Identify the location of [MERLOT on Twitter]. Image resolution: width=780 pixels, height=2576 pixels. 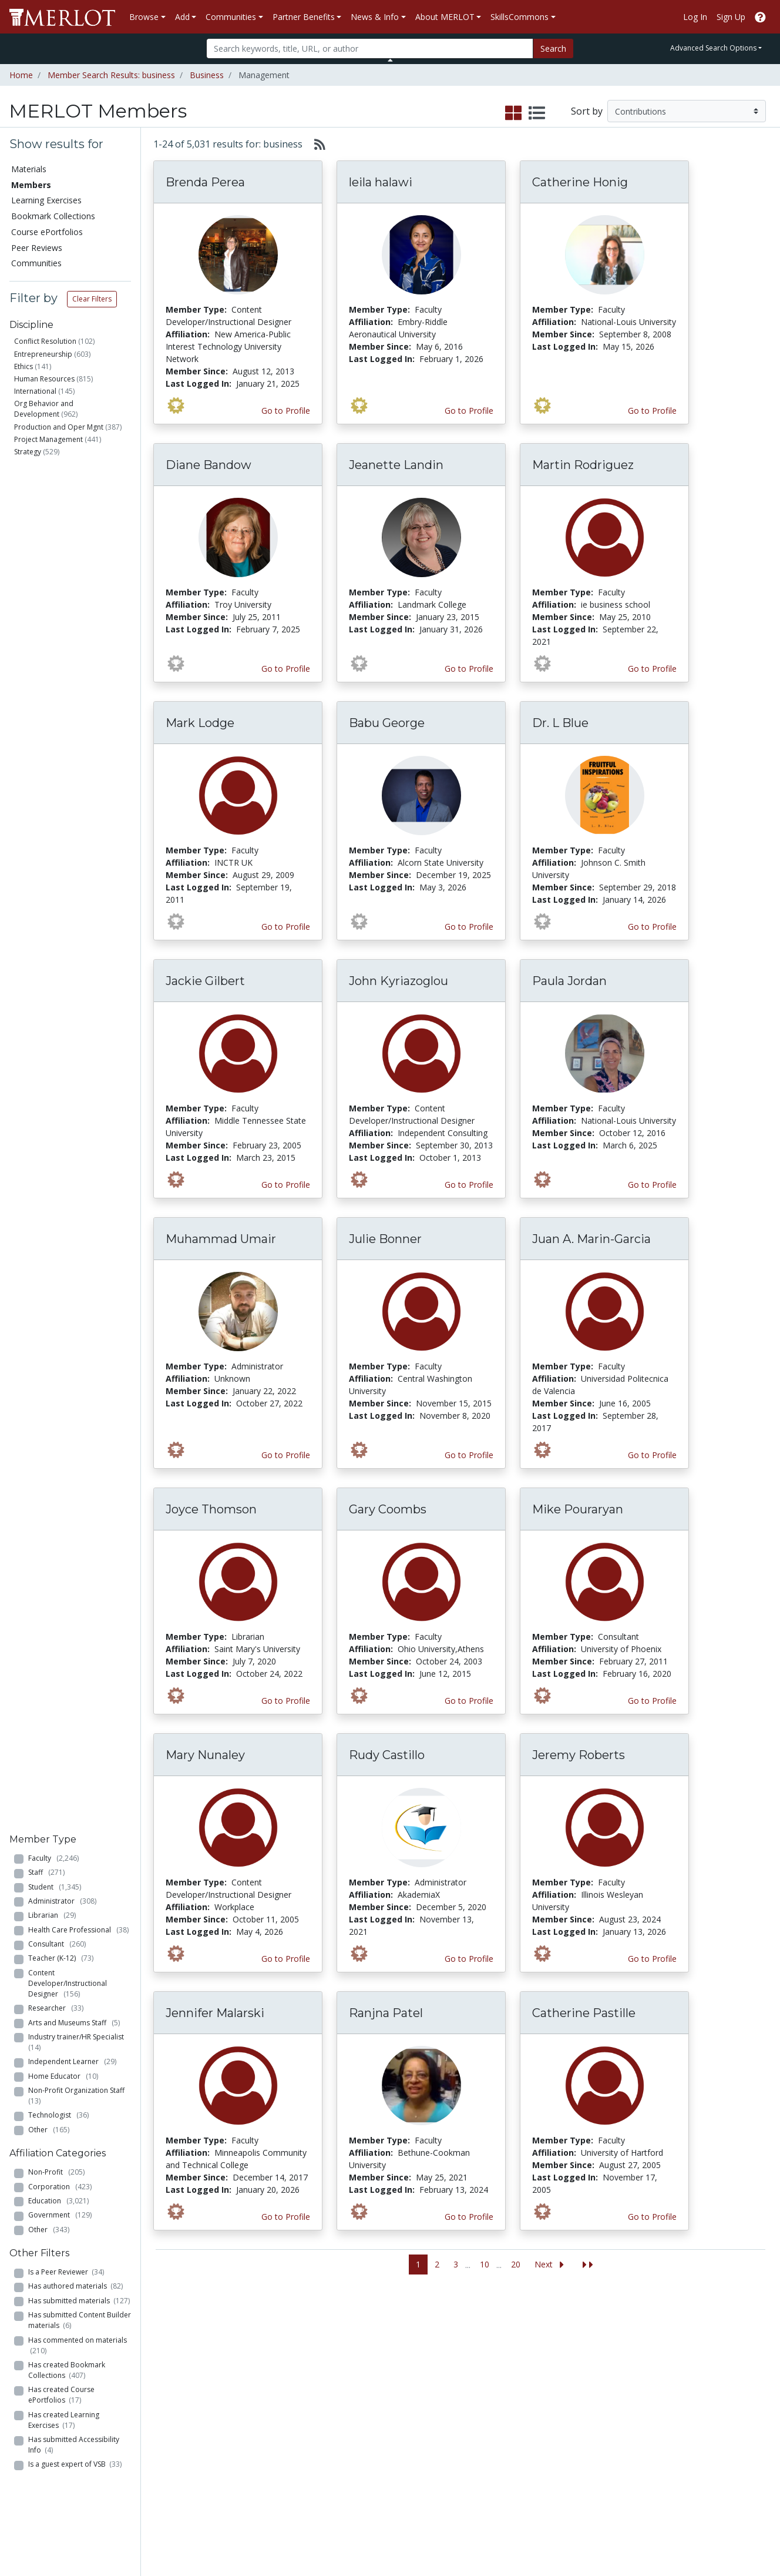
(699, 2533).